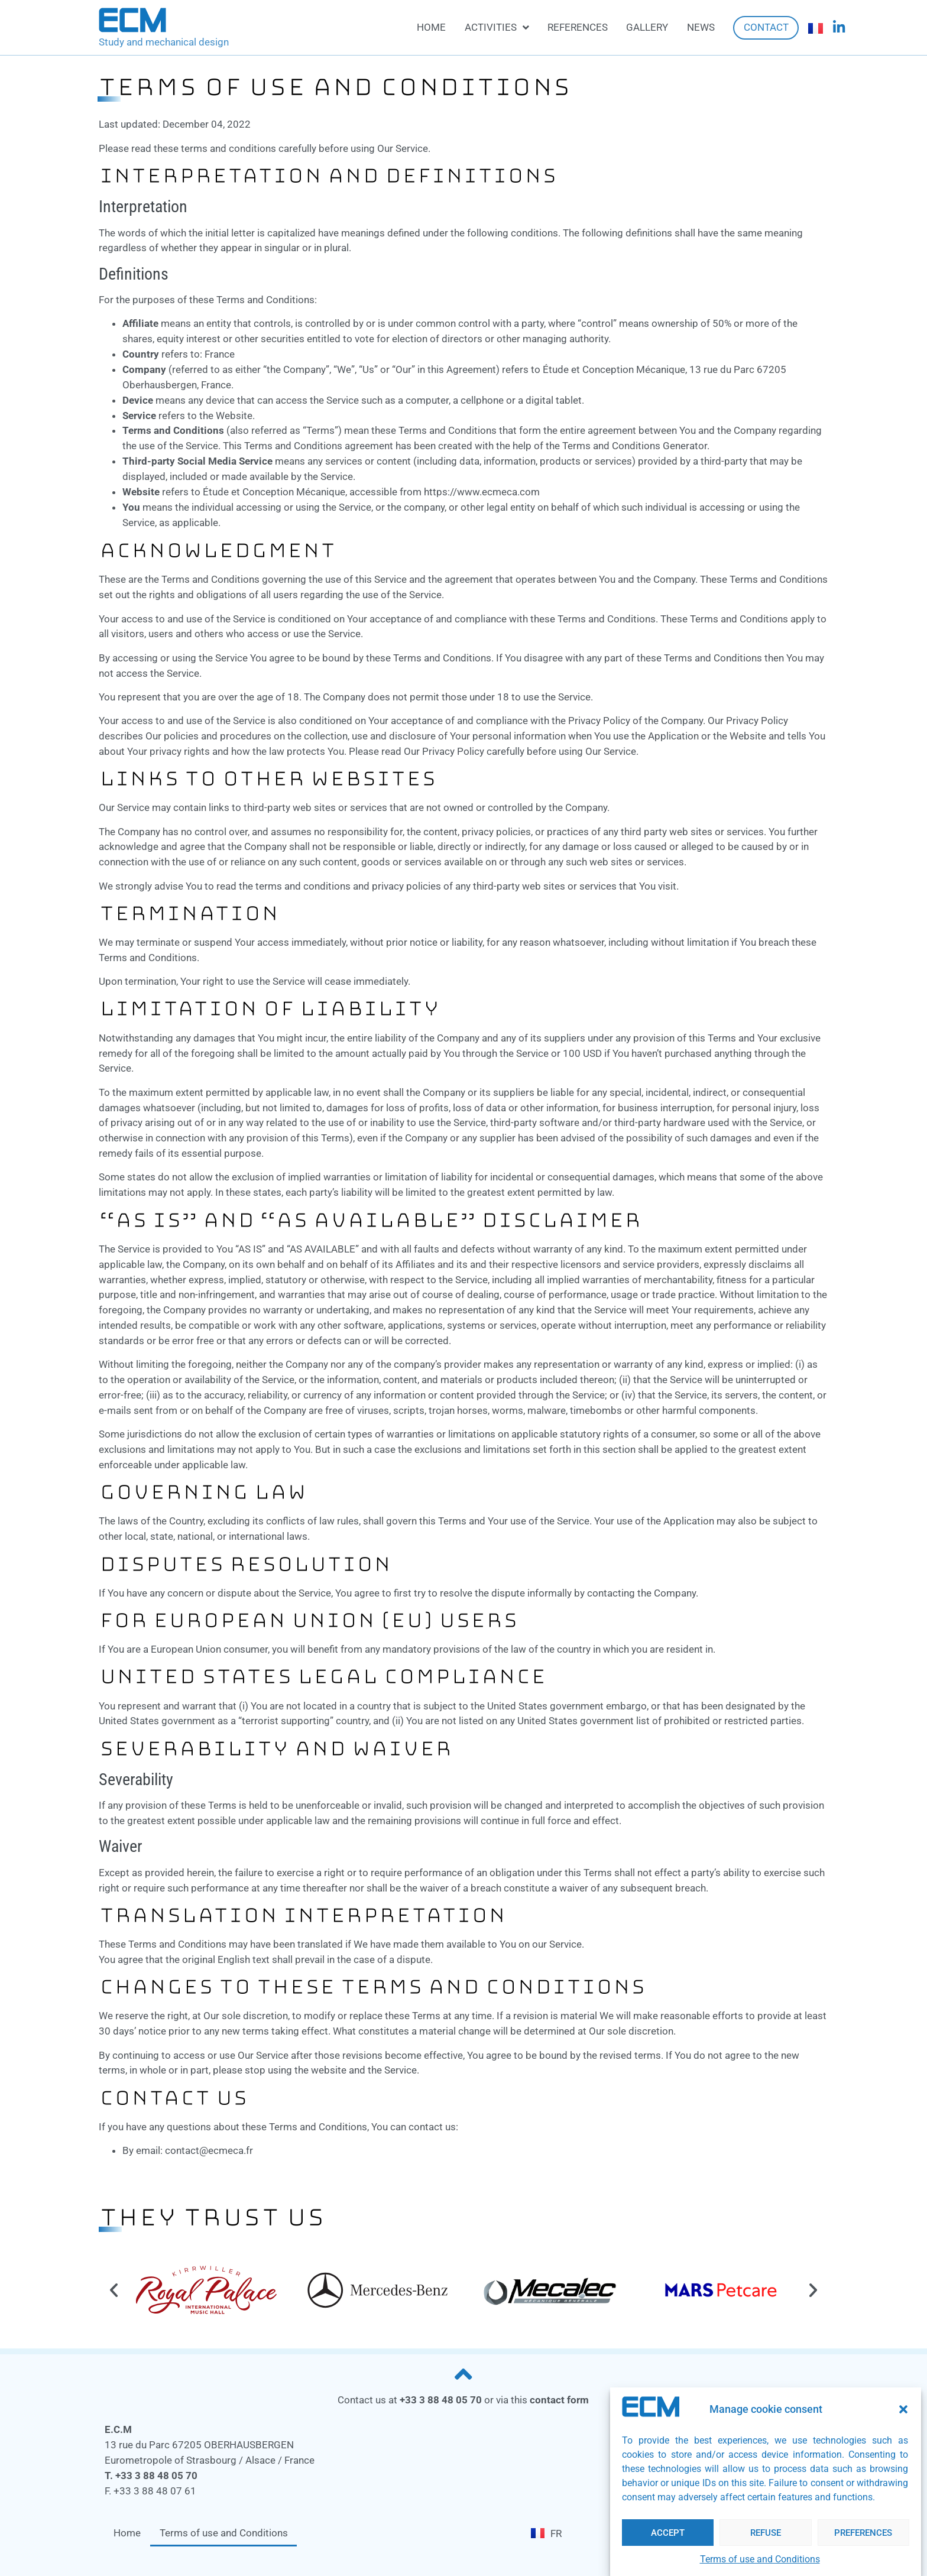  Describe the element at coordinates (668, 2533) in the screenshot. I see `Accept` at that location.